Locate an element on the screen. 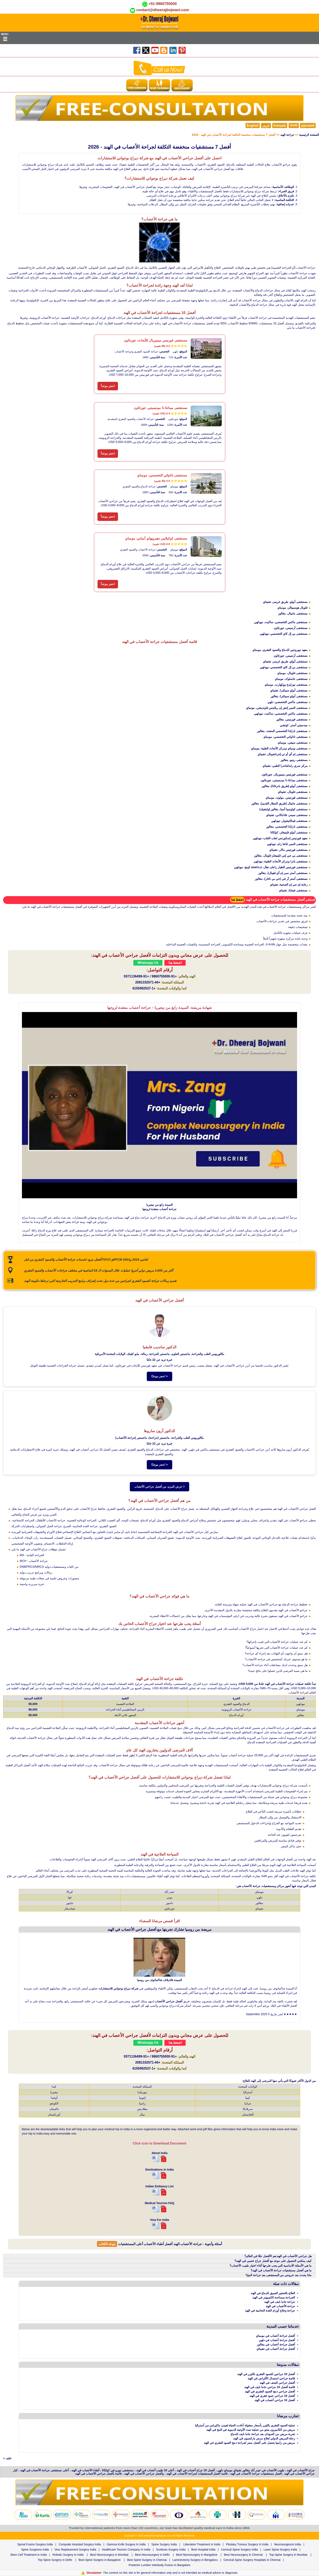 This screenshot has width=319, height=2576. Whatsapp Us is located at coordinates (147, 962).